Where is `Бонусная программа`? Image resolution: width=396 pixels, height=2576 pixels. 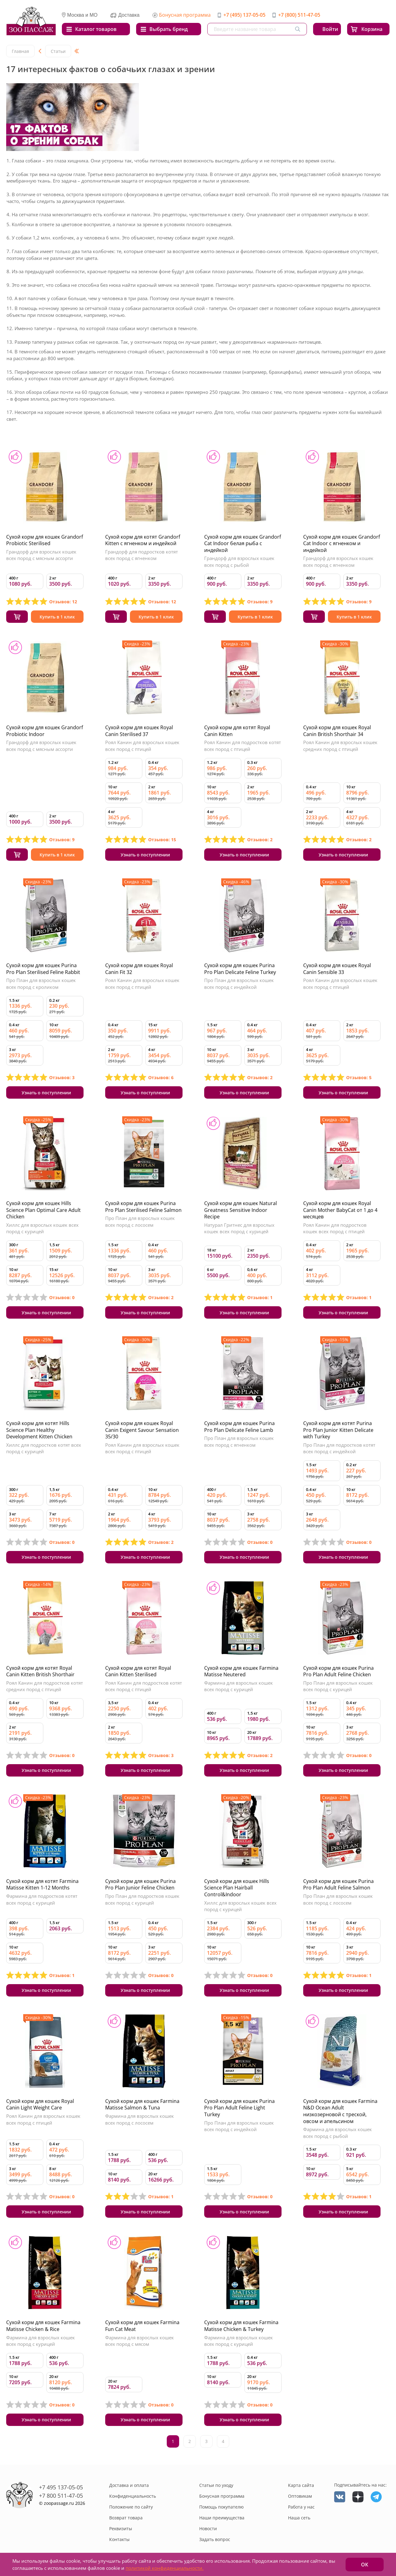
Бонусная программа is located at coordinates (185, 14).